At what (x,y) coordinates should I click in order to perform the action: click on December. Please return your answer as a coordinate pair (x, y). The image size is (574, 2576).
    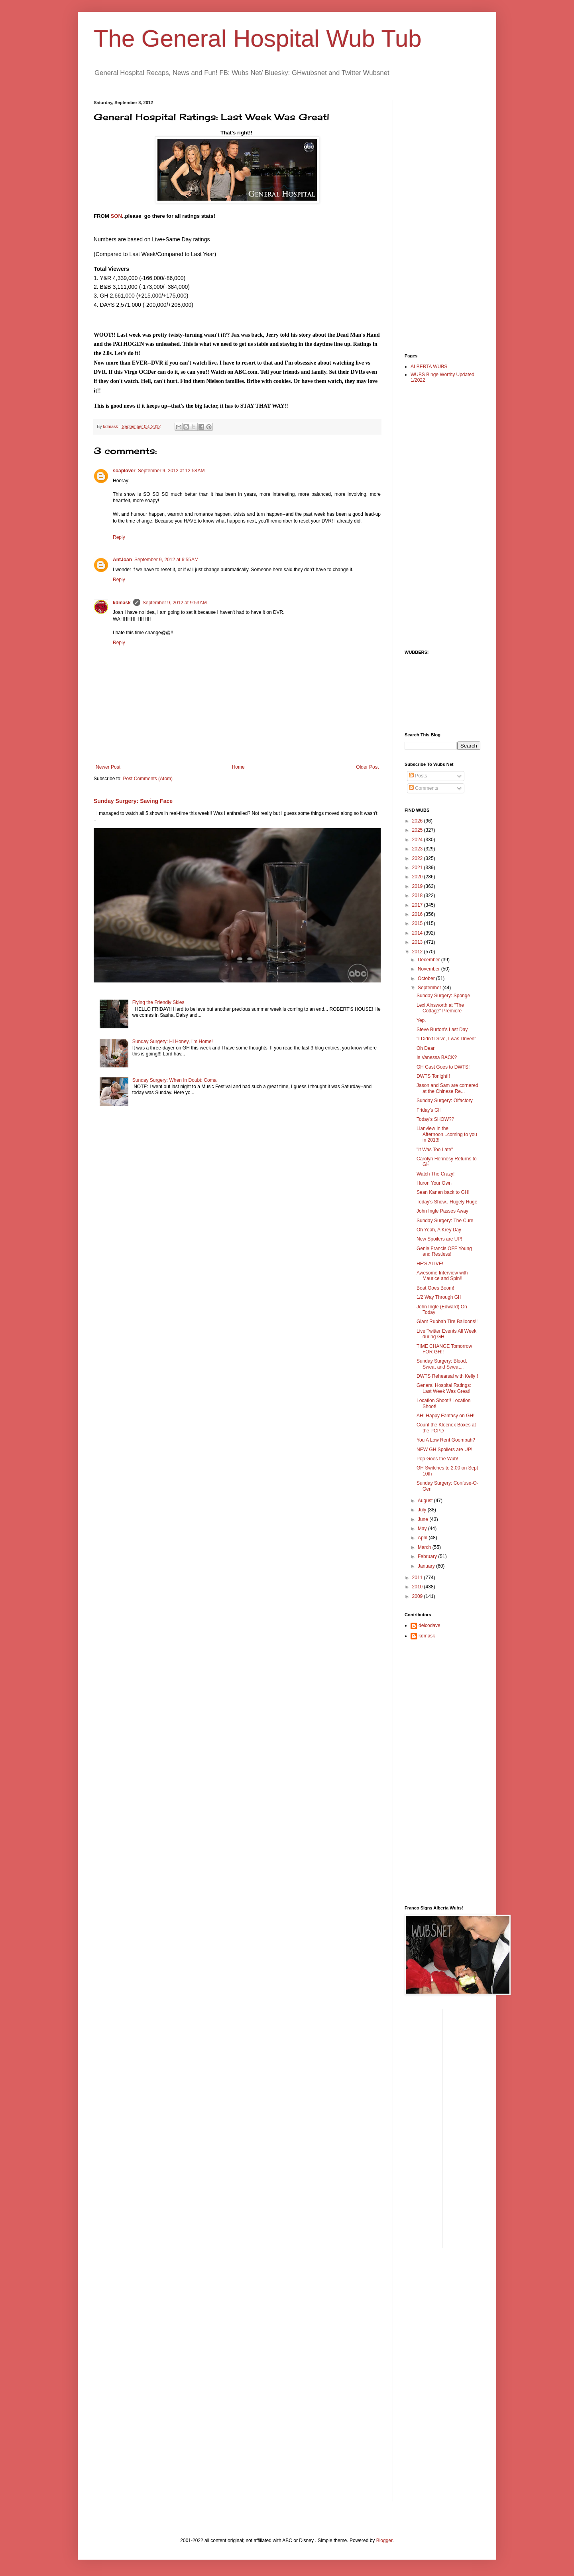
    Looking at the image, I should click on (429, 960).